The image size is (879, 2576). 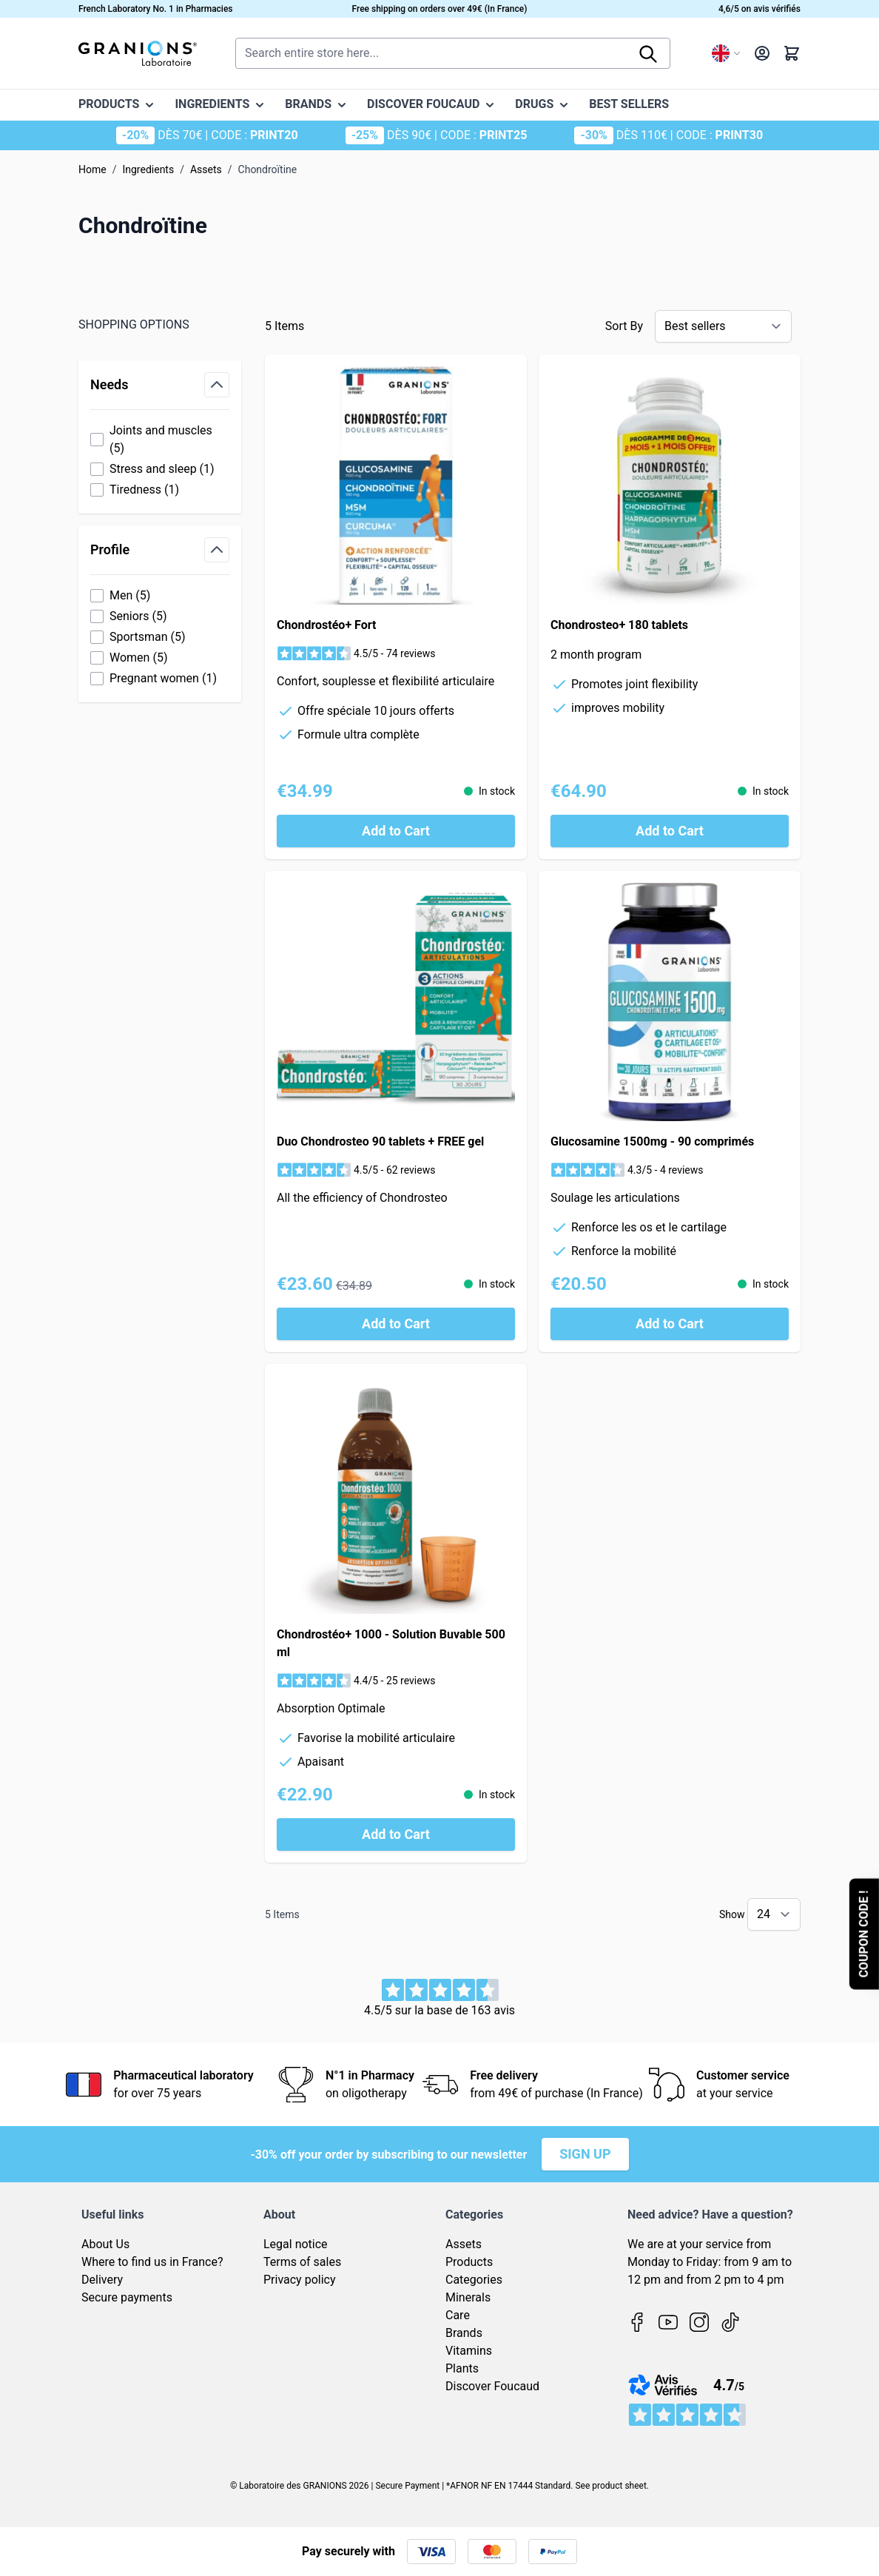 I want to click on Brands, so click(x=463, y=2333).